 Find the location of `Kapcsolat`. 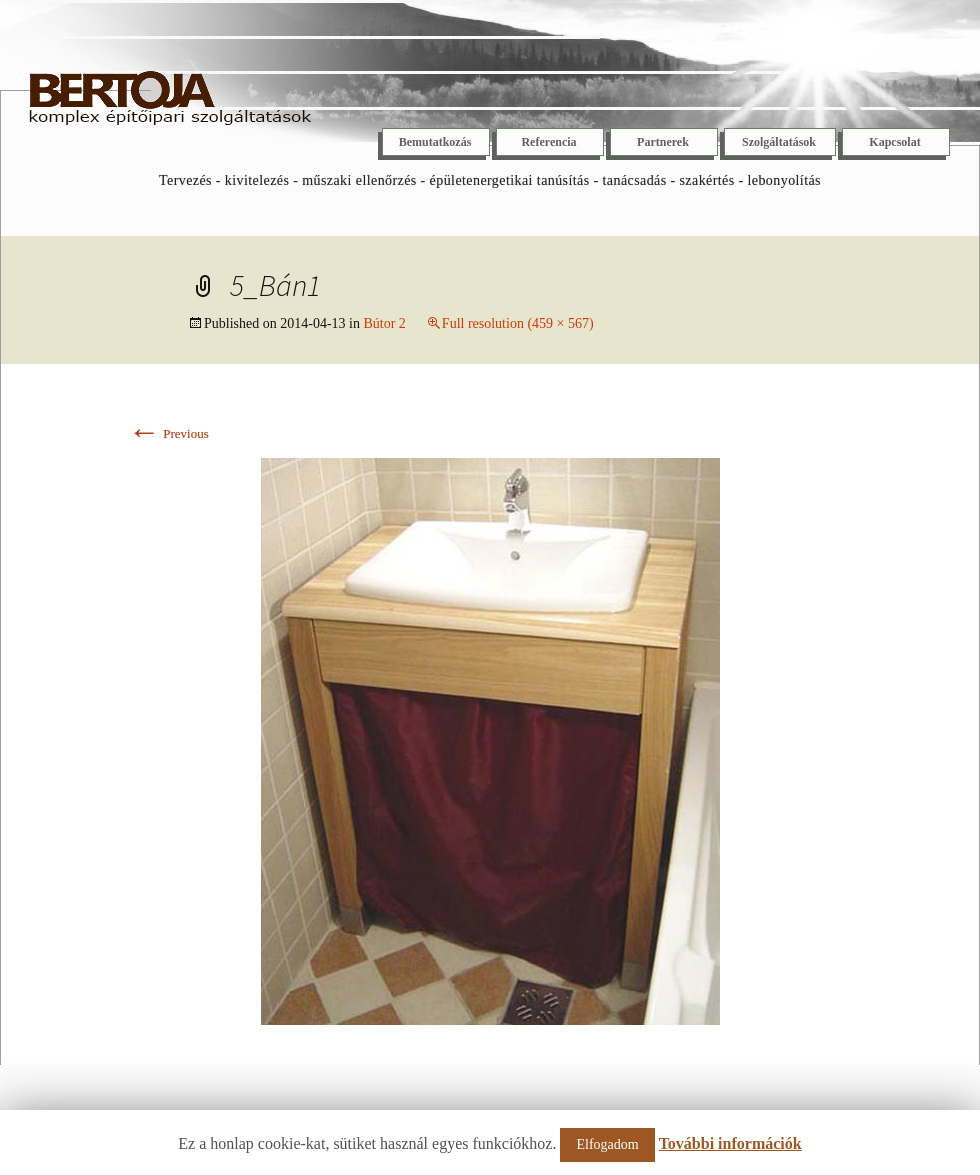

Kapcsolat is located at coordinates (894, 142).